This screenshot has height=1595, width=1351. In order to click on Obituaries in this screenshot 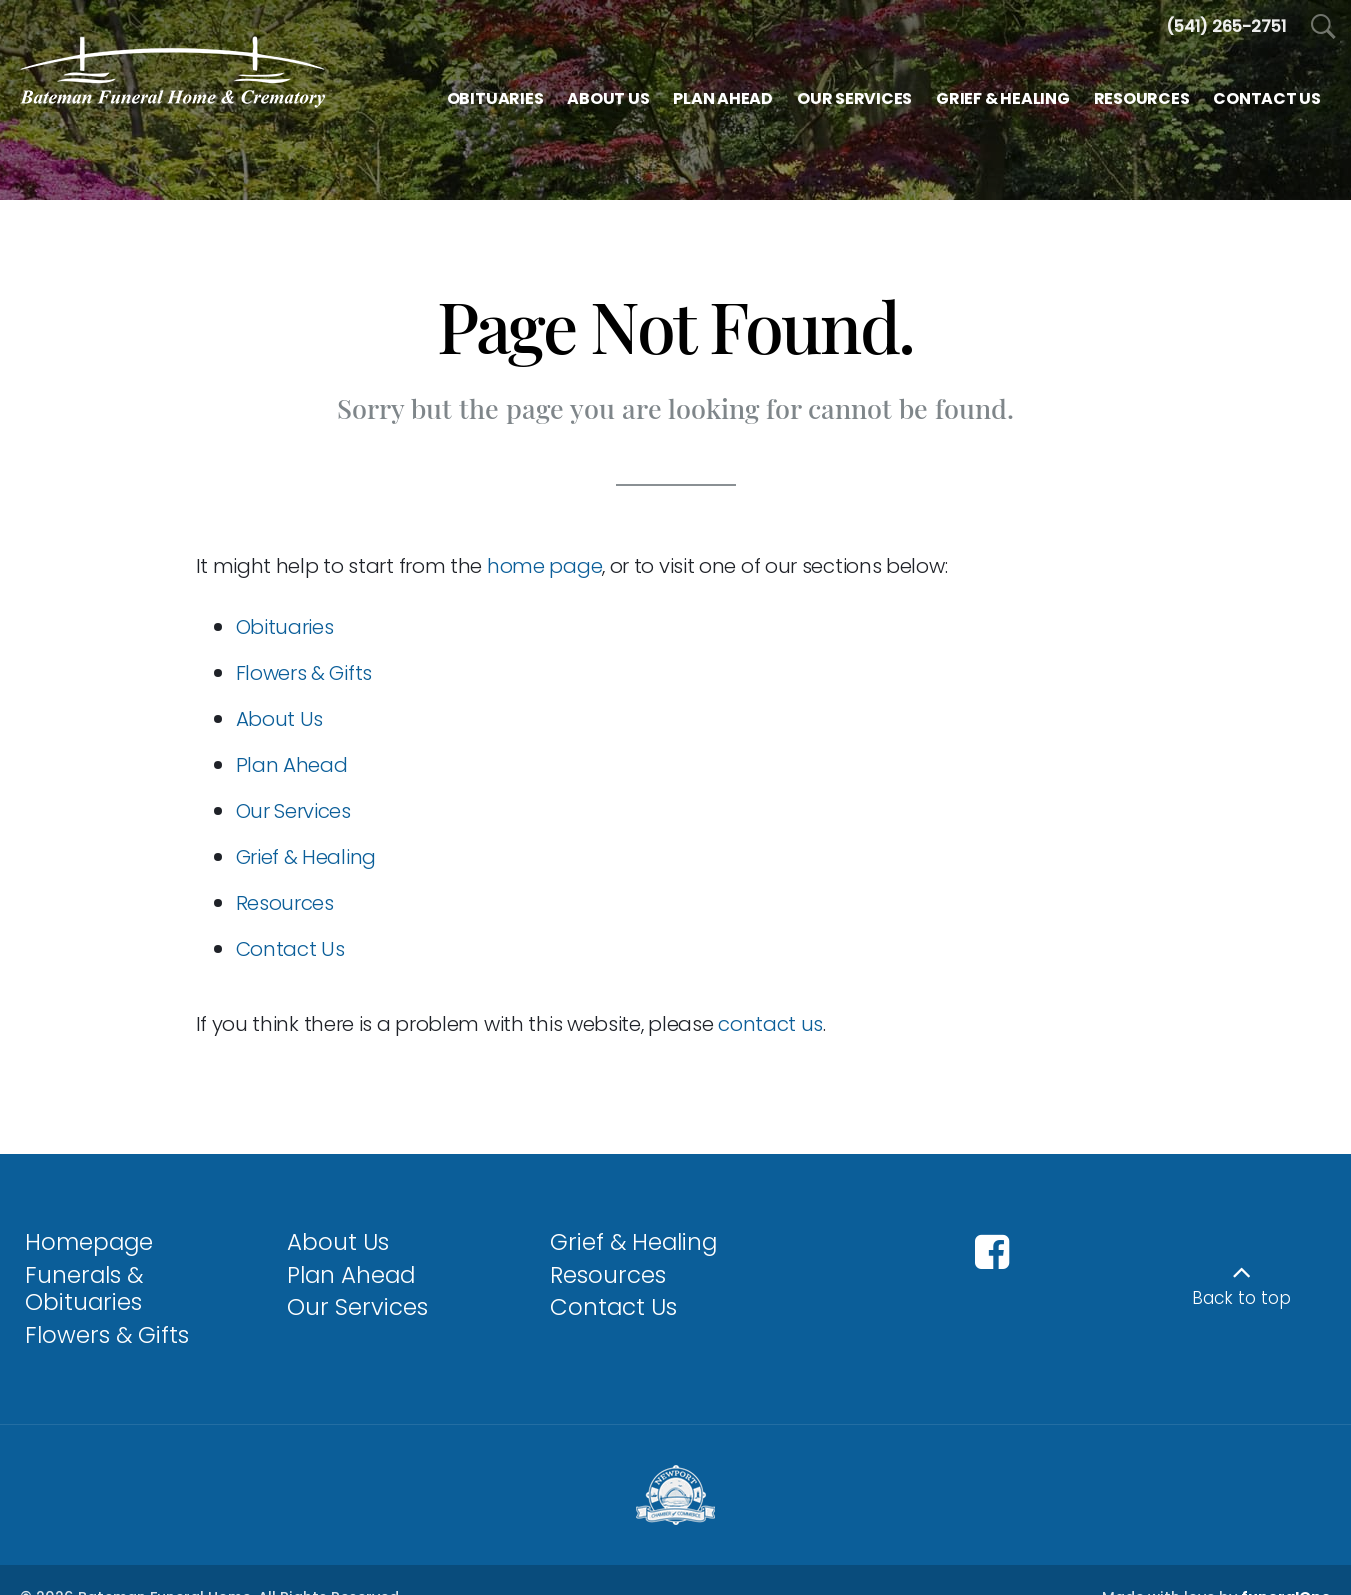, I will do `click(285, 627)`.